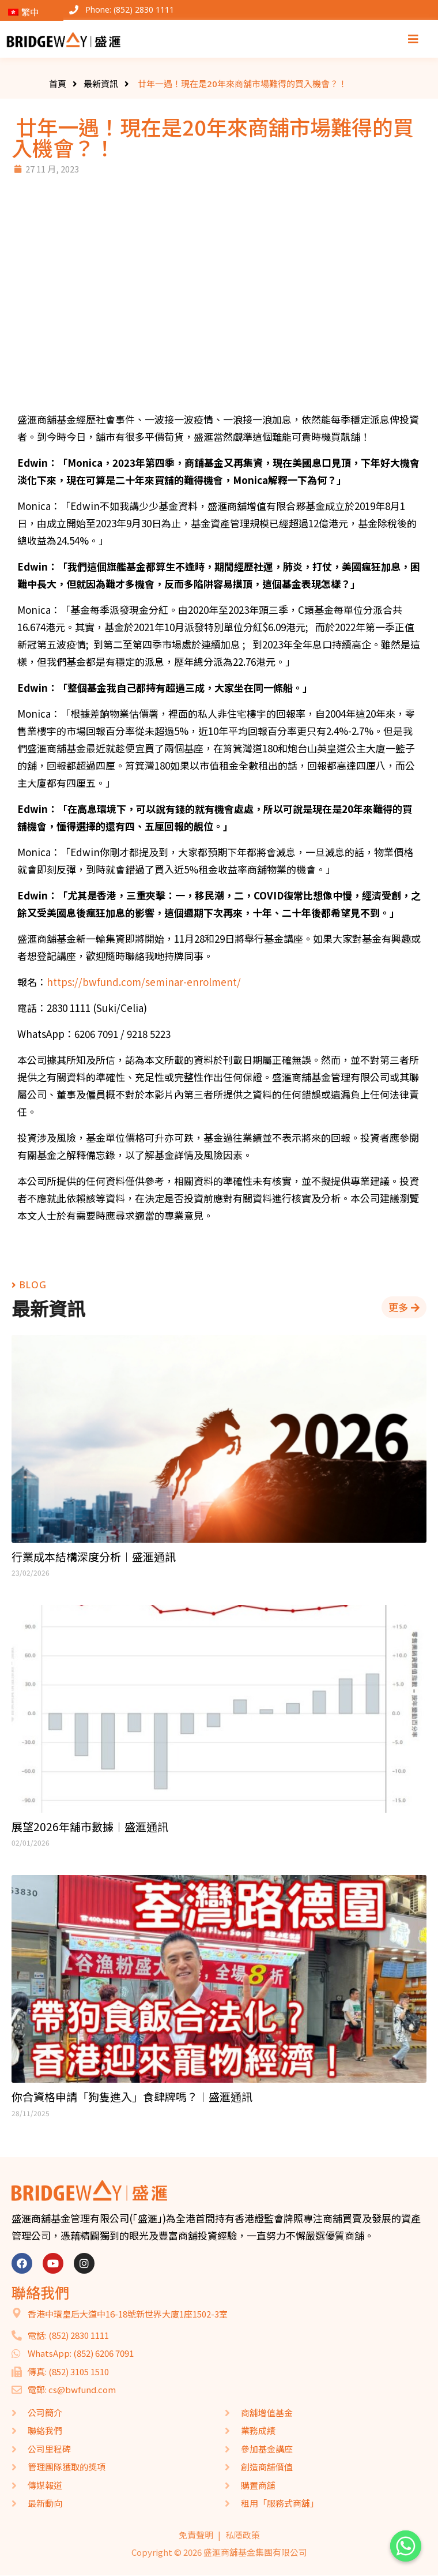  What do you see at coordinates (144, 981) in the screenshot?
I see `https://bwfund.com/seminar-enrolment/` at bounding box center [144, 981].